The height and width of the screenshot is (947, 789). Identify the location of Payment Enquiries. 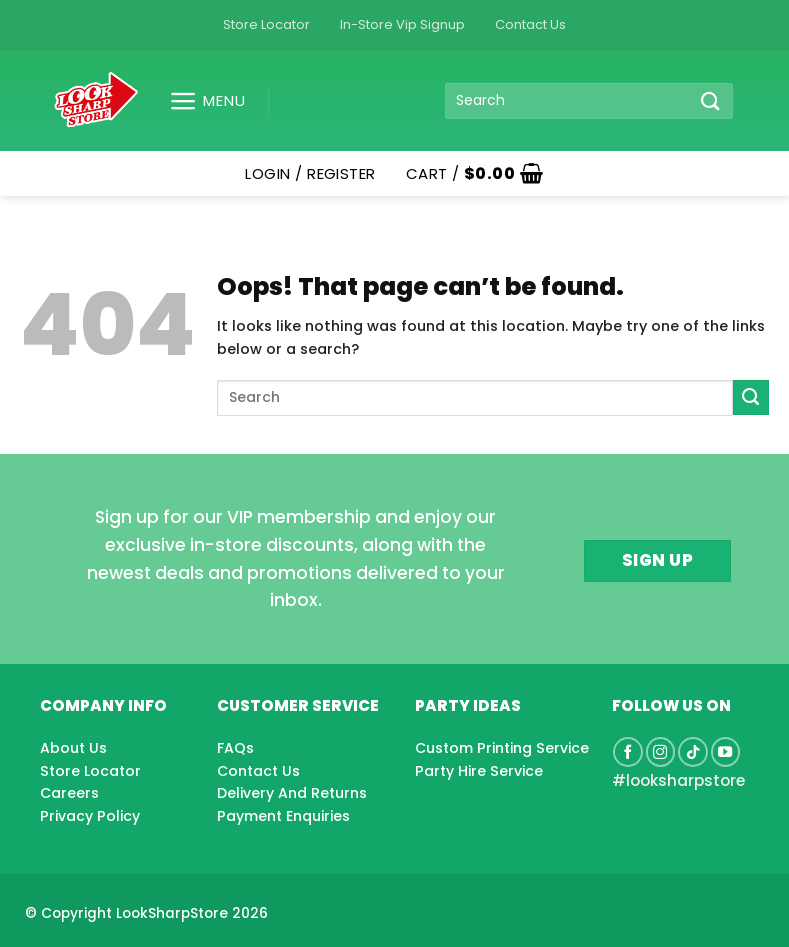
(283, 816).